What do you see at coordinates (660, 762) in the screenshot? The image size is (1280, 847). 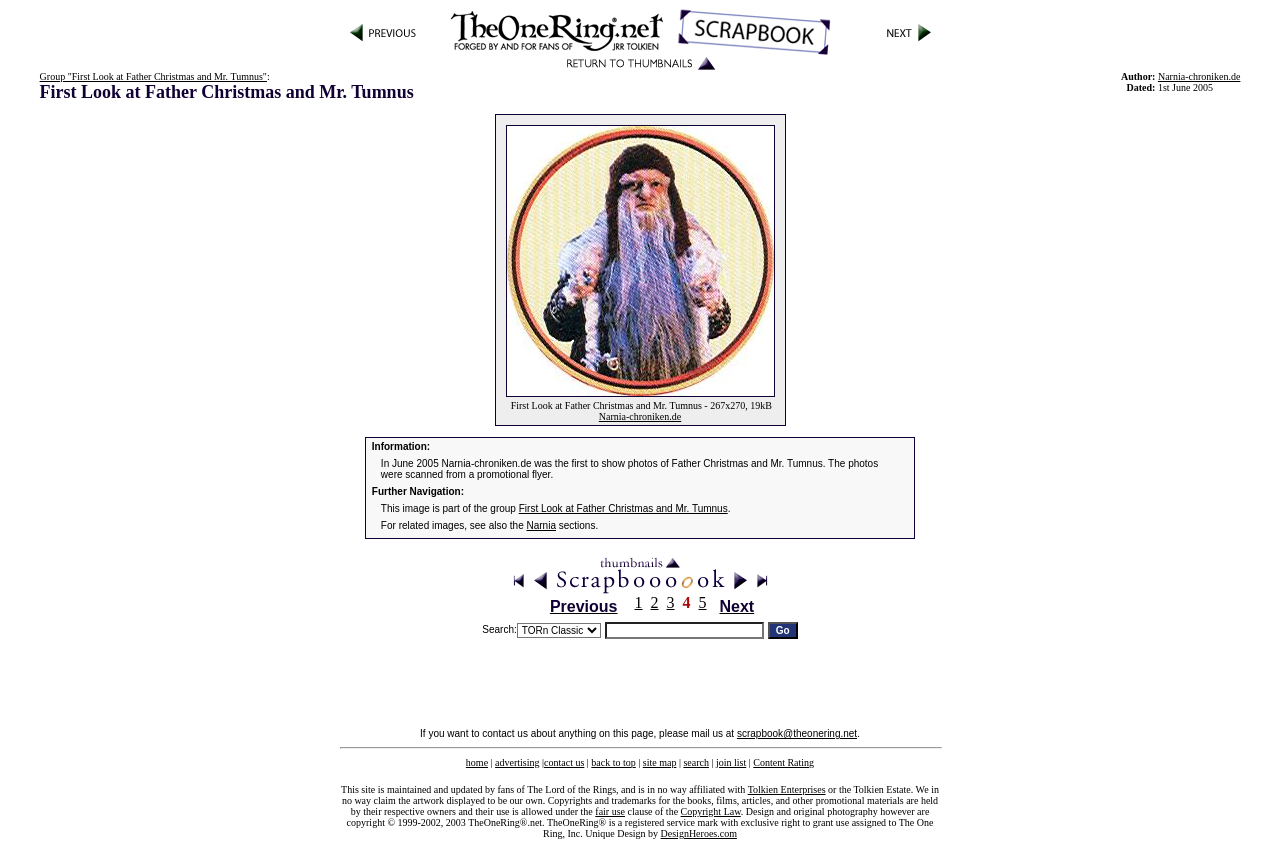 I see `site map` at bounding box center [660, 762].